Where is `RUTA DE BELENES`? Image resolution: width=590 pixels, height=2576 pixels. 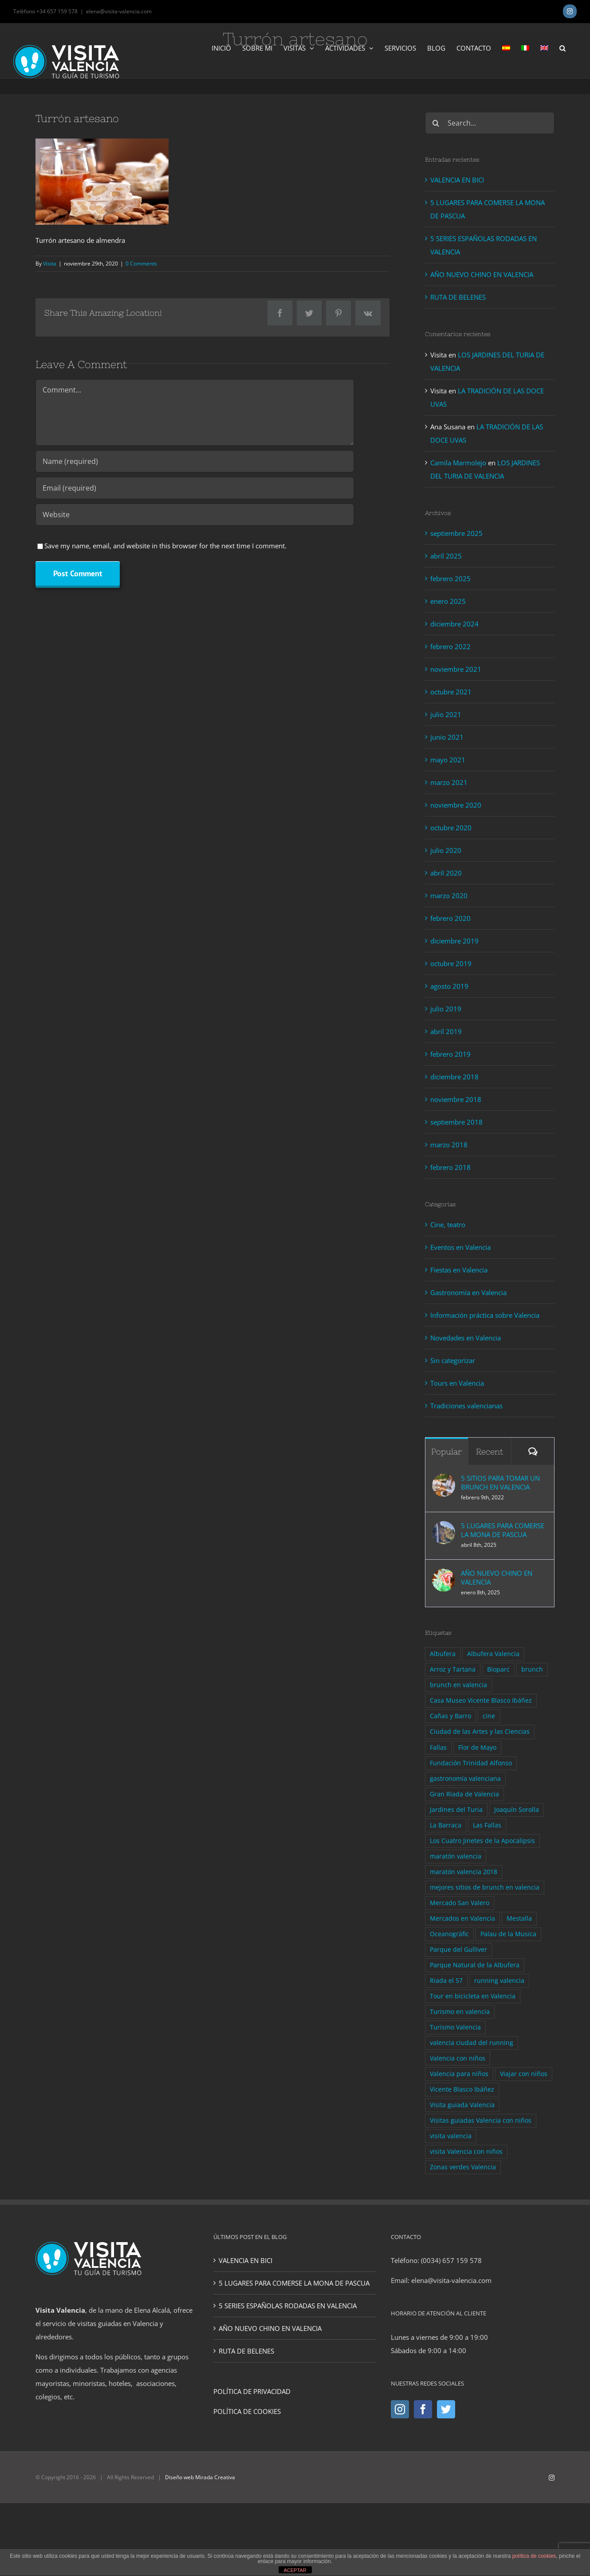 RUTA DE BELENES is located at coordinates (458, 297).